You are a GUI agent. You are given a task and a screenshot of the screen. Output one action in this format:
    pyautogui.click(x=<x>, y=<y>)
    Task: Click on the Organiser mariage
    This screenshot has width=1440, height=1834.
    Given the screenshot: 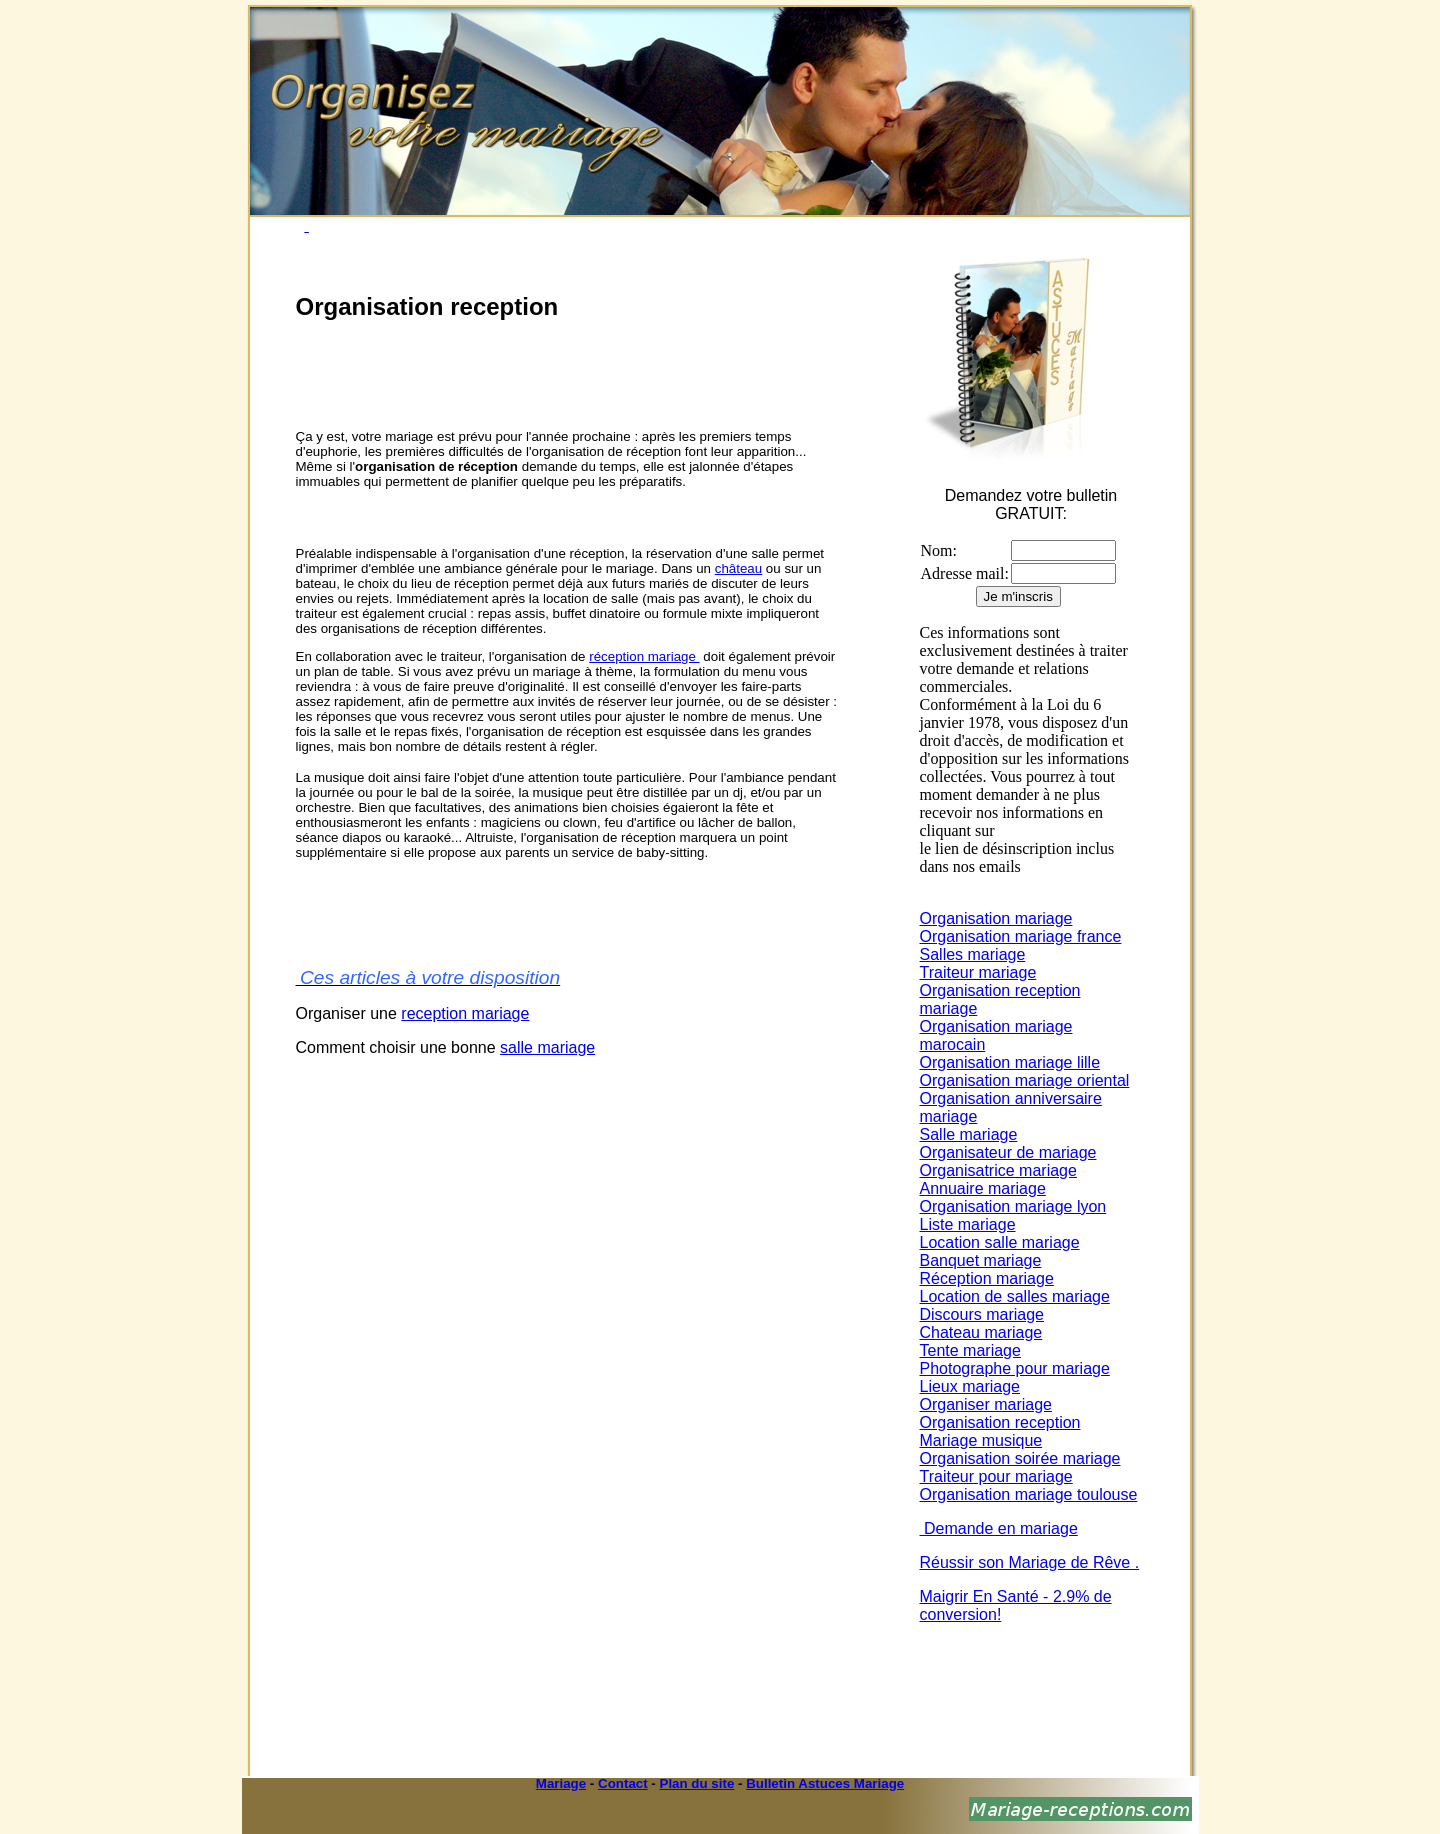 What is the action you would take?
    pyautogui.click(x=986, y=1404)
    